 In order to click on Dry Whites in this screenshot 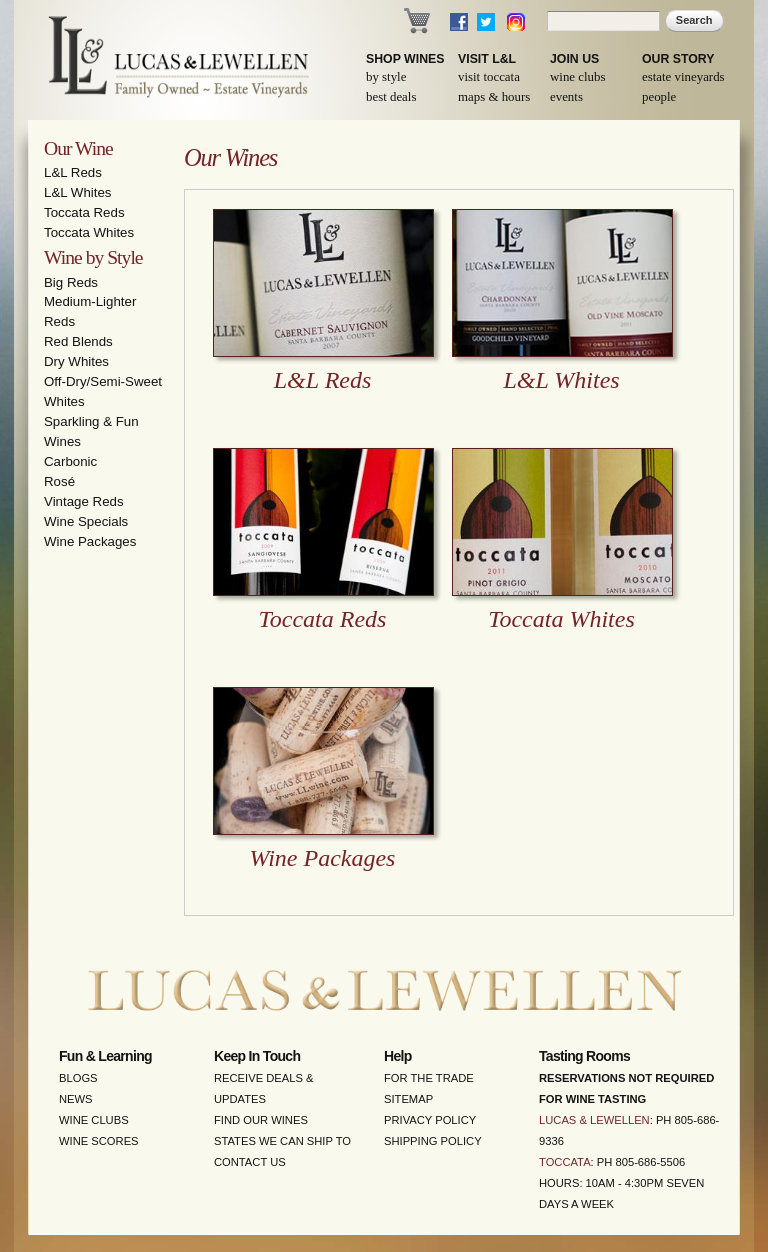, I will do `click(76, 361)`.